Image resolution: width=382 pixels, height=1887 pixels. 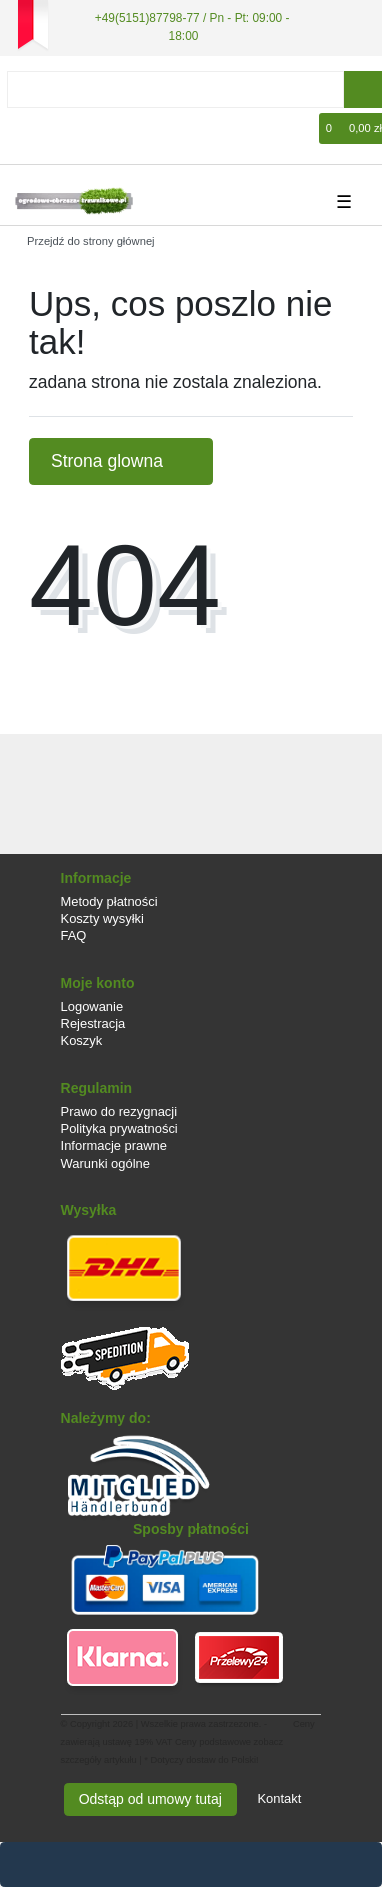 What do you see at coordinates (102, 918) in the screenshot?
I see `Koszty wysyłki` at bounding box center [102, 918].